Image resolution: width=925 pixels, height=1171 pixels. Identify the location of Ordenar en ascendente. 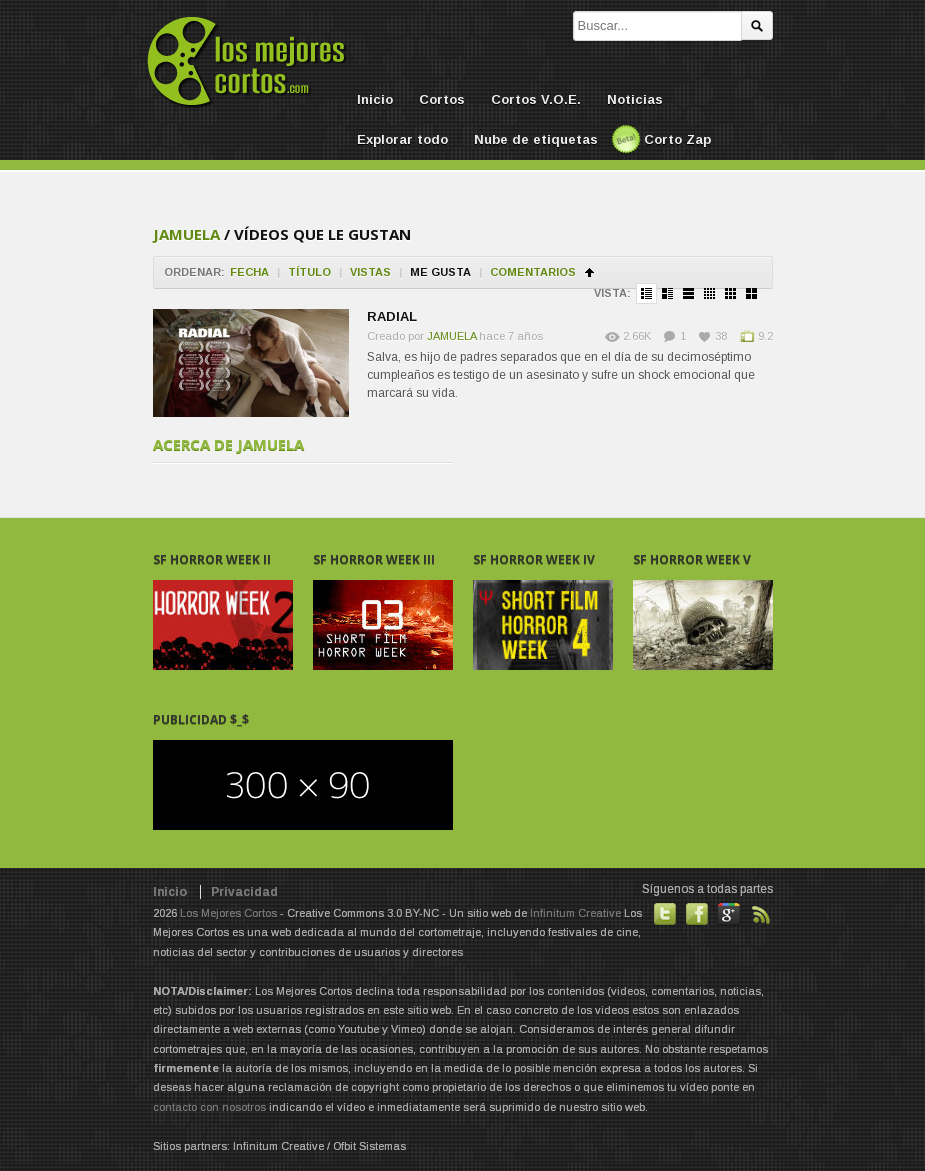
(589, 272).